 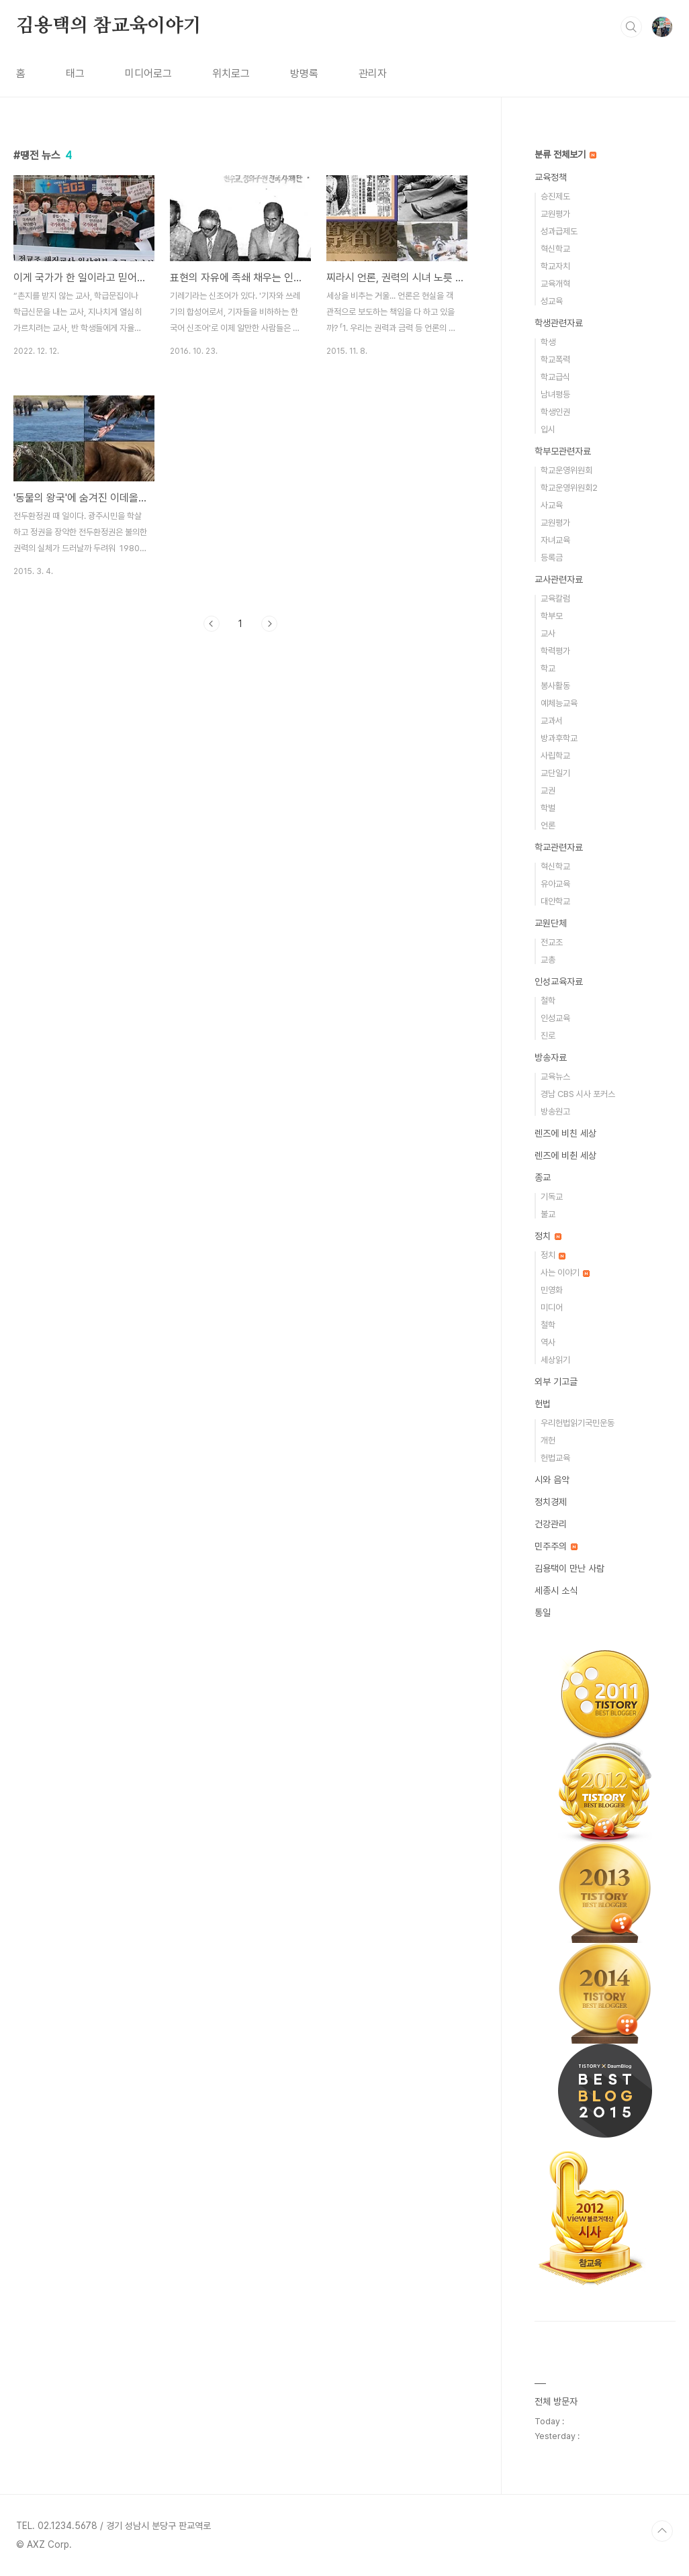 What do you see at coordinates (373, 73) in the screenshot?
I see `관리자` at bounding box center [373, 73].